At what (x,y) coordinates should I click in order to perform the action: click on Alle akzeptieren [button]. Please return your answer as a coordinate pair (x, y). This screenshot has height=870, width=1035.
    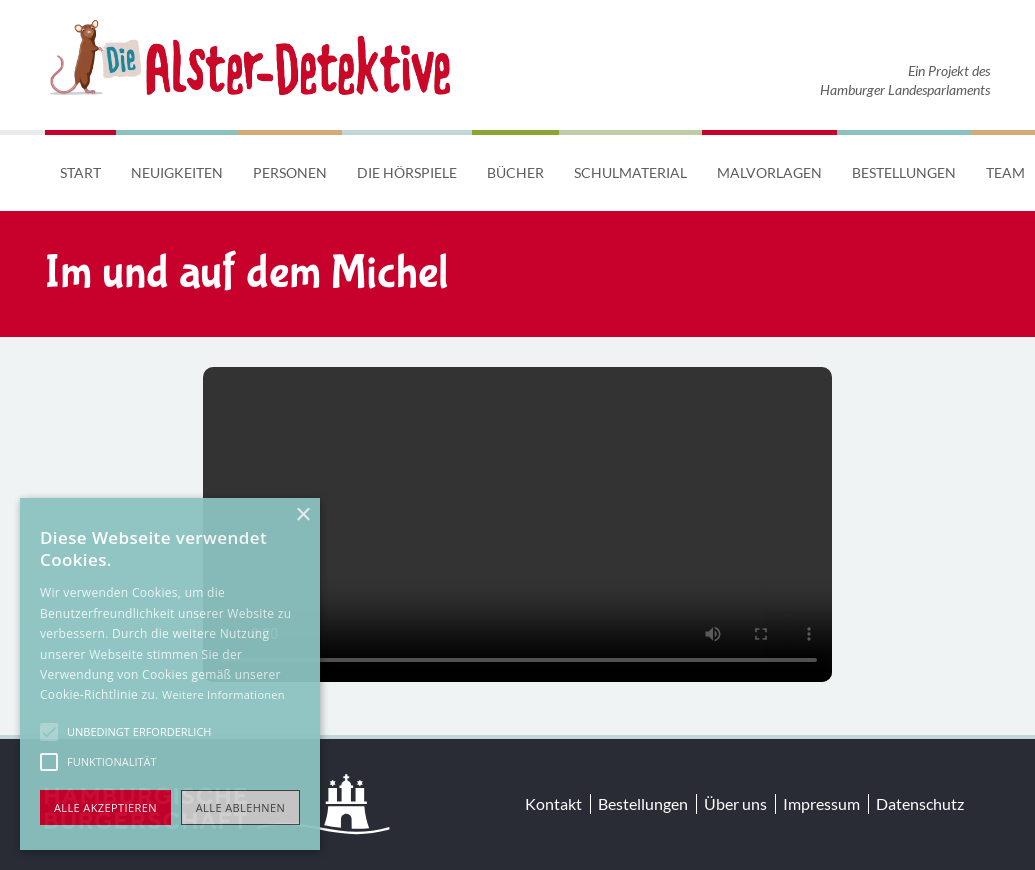
    Looking at the image, I should click on (105, 807).